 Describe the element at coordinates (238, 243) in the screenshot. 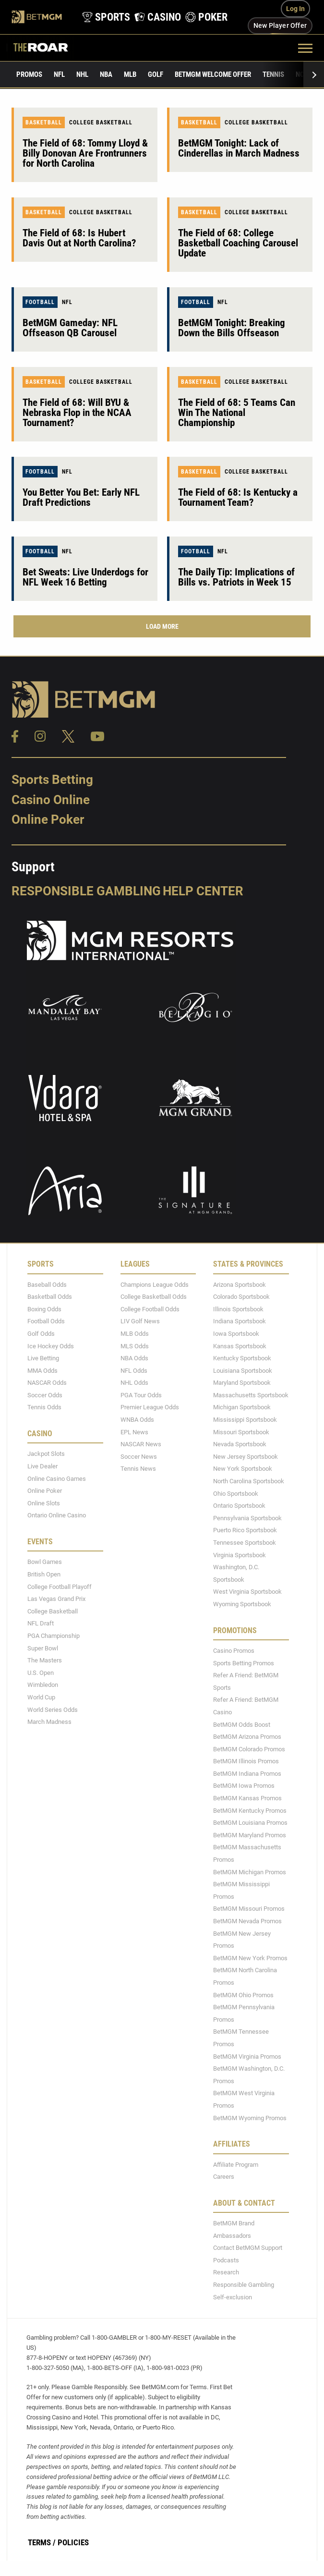

I see `The Field of 68: College Basketball Coaching Carousel Update` at that location.